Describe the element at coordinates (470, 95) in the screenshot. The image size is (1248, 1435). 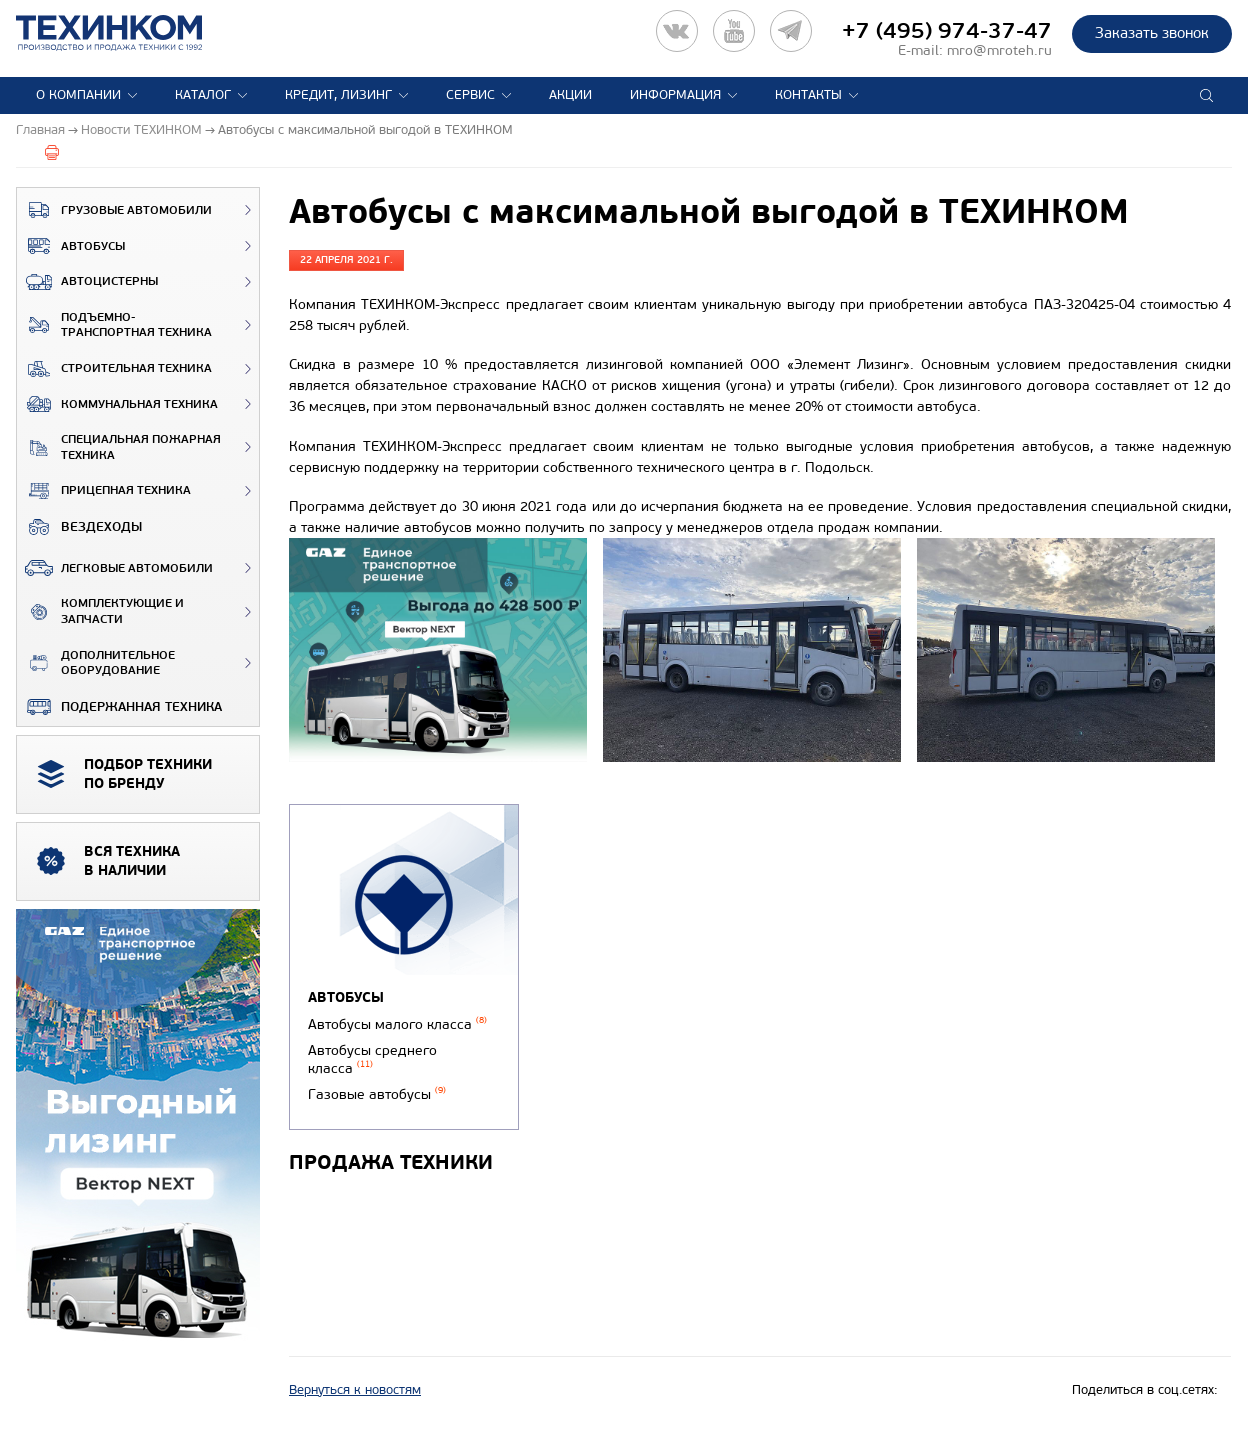
I see `Сервис` at that location.